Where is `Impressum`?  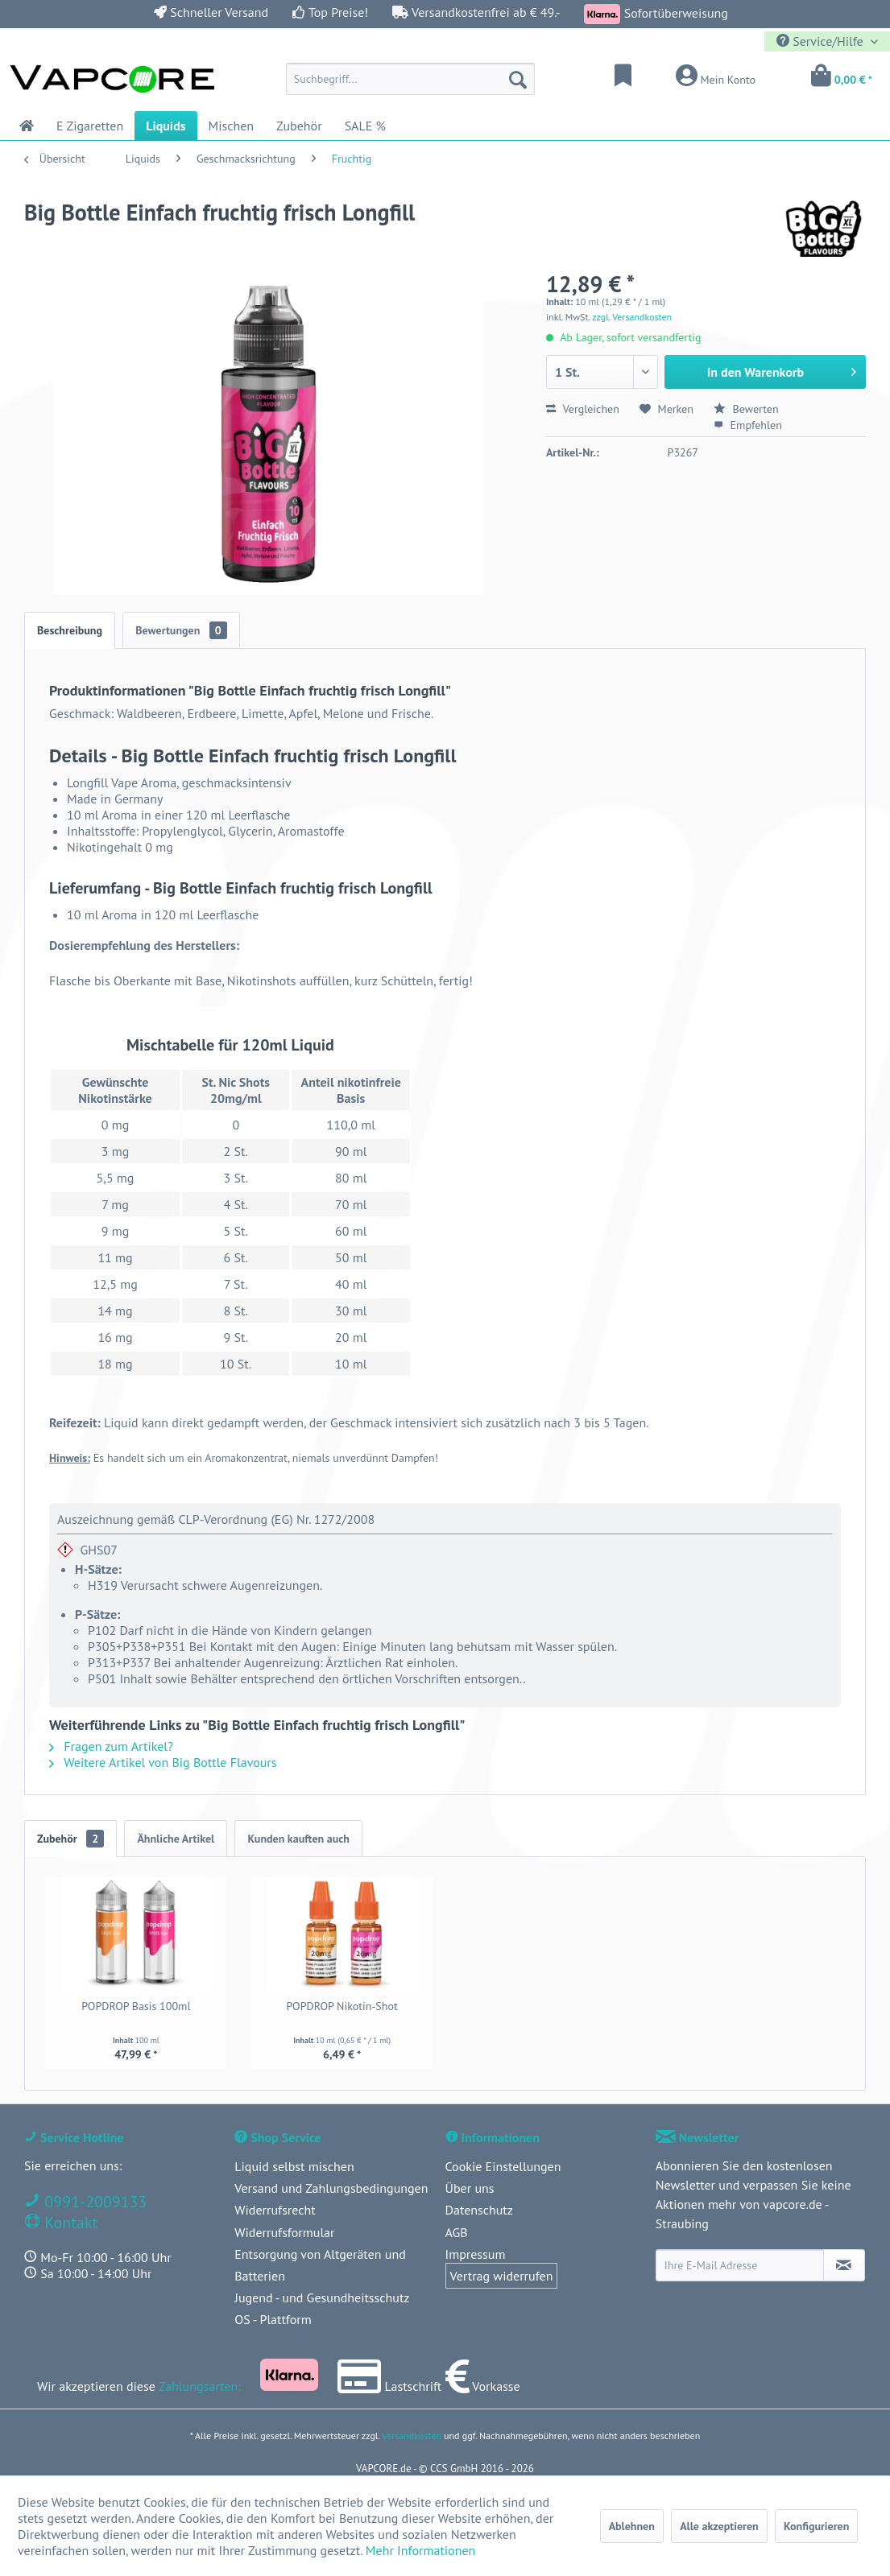 Impressum is located at coordinates (475, 2254).